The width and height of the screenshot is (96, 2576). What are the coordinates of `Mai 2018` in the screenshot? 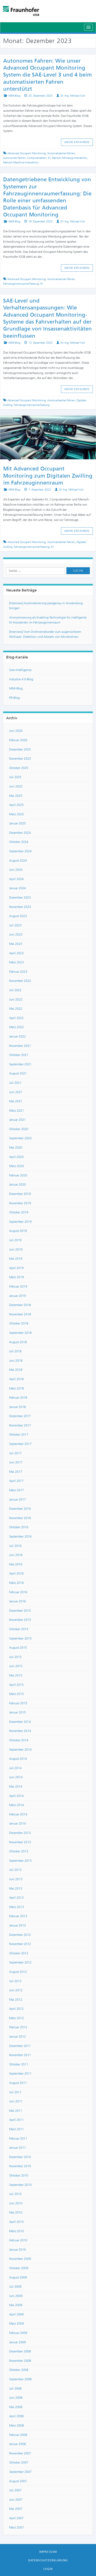 It's located at (15, 1370).